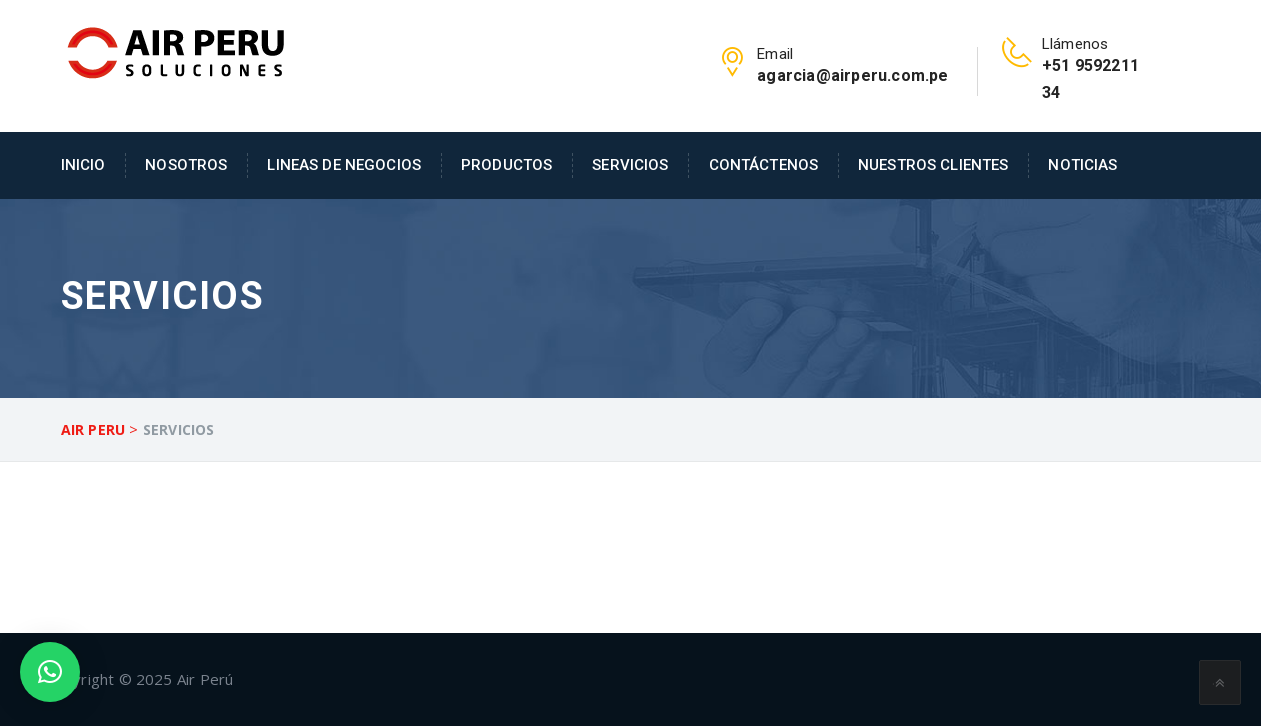 The image size is (1261, 726). What do you see at coordinates (50, 672) in the screenshot?
I see `[button]` at bounding box center [50, 672].